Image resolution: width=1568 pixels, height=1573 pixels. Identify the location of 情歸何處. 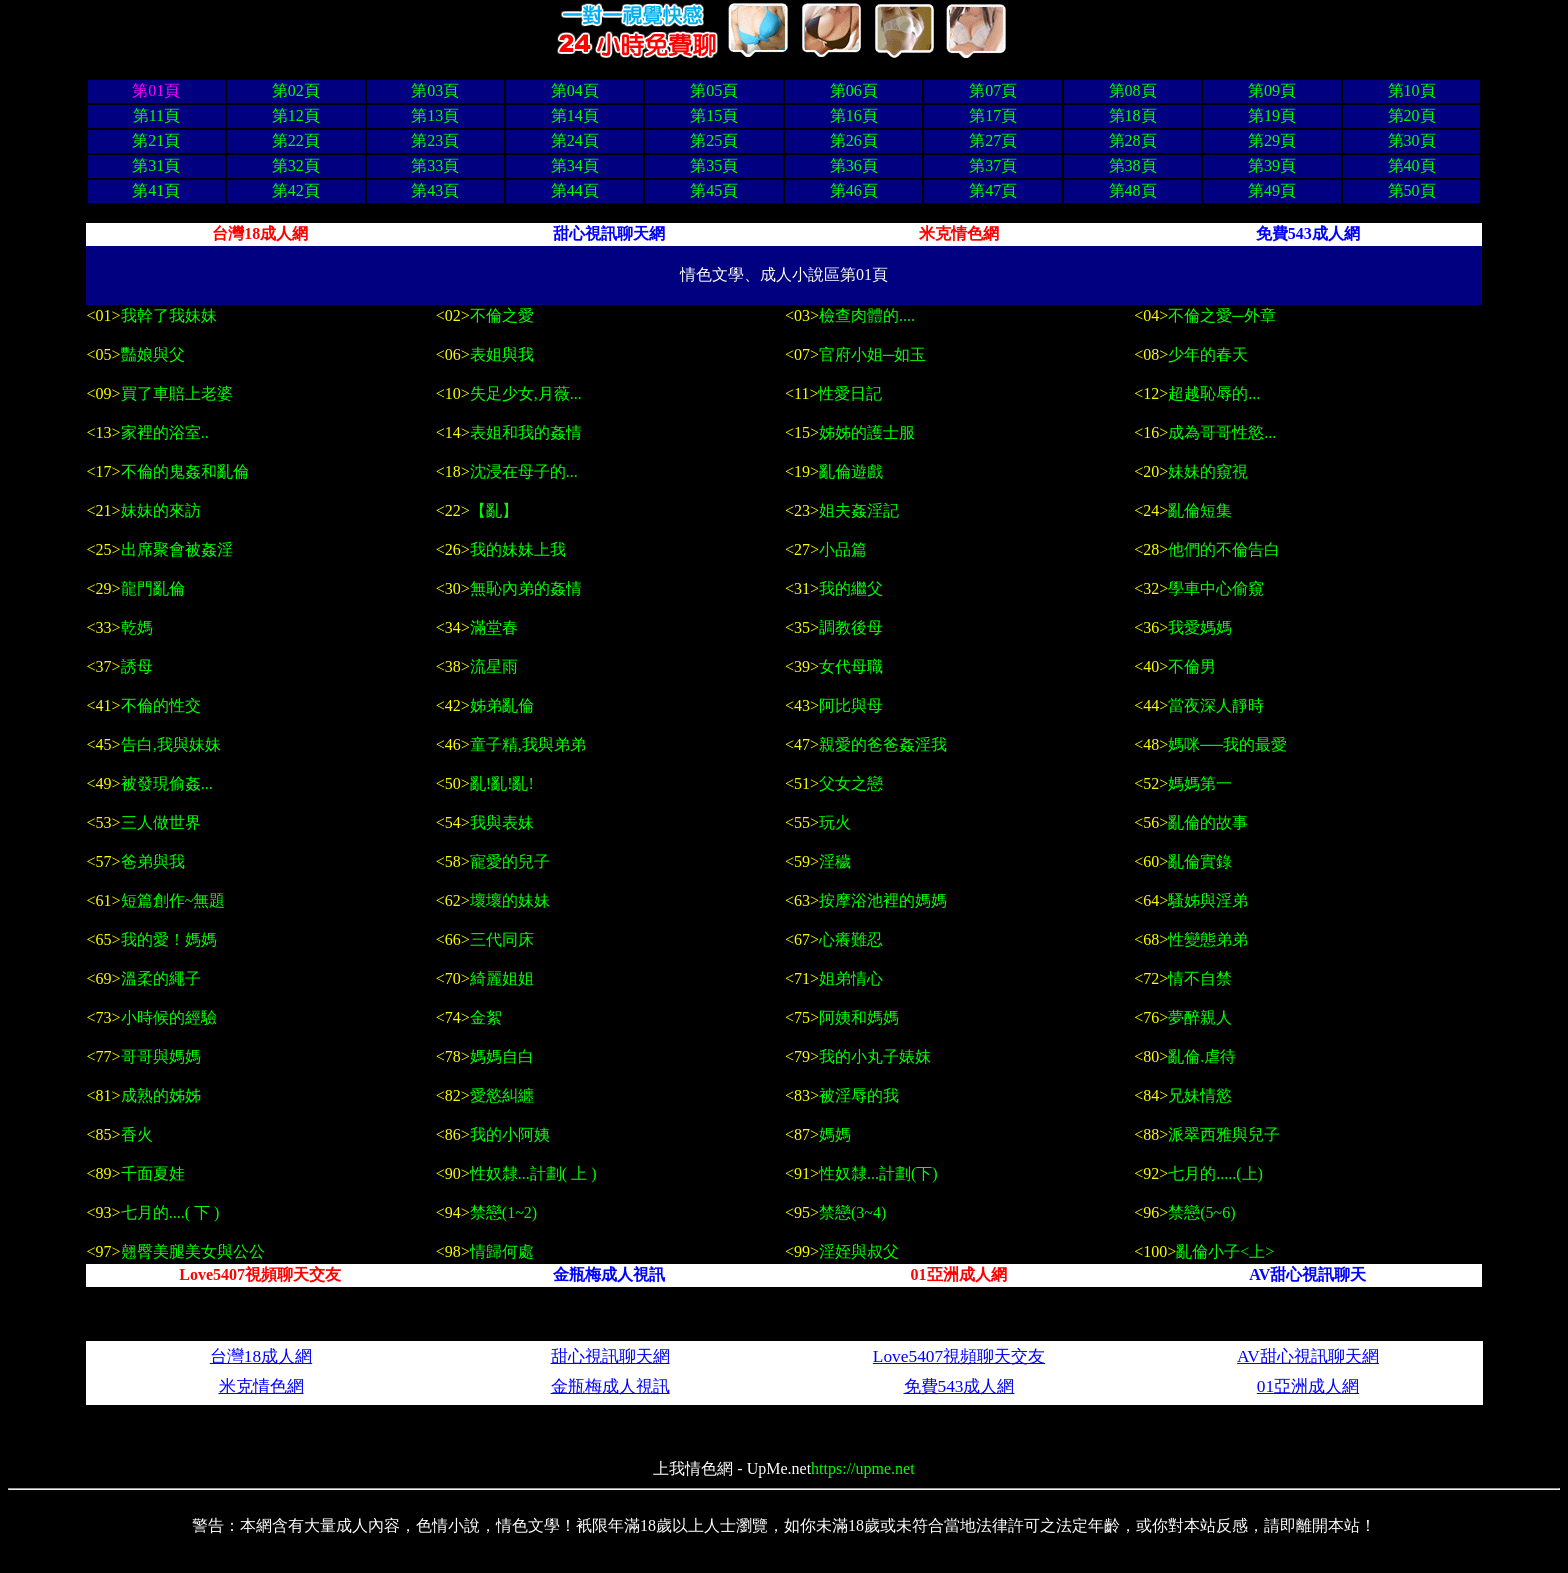
(502, 1251).